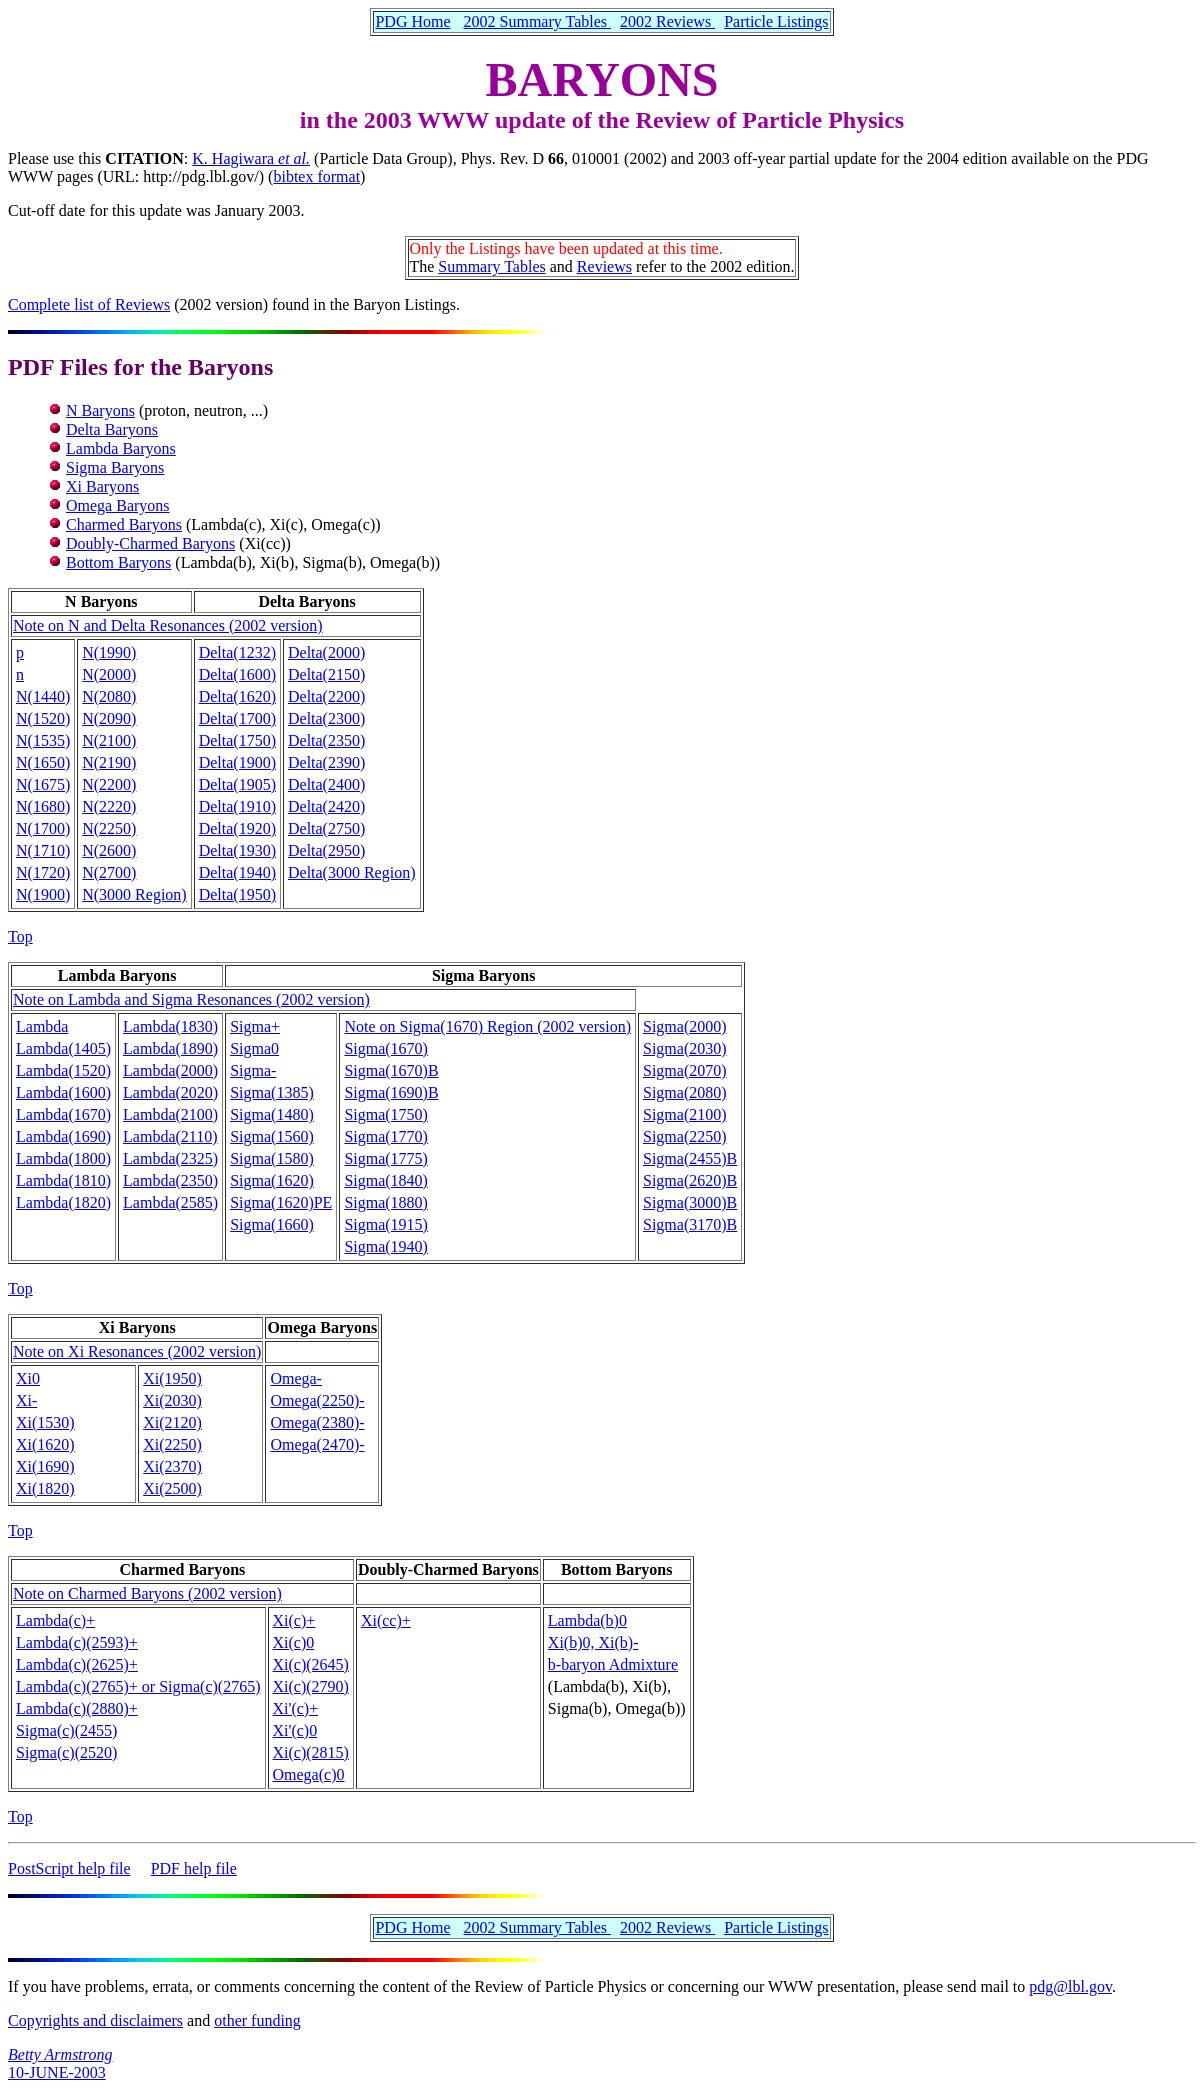 This screenshot has height=2090, width=1204. Describe the element at coordinates (272, 1180) in the screenshot. I see `Sigma(1620)` at that location.